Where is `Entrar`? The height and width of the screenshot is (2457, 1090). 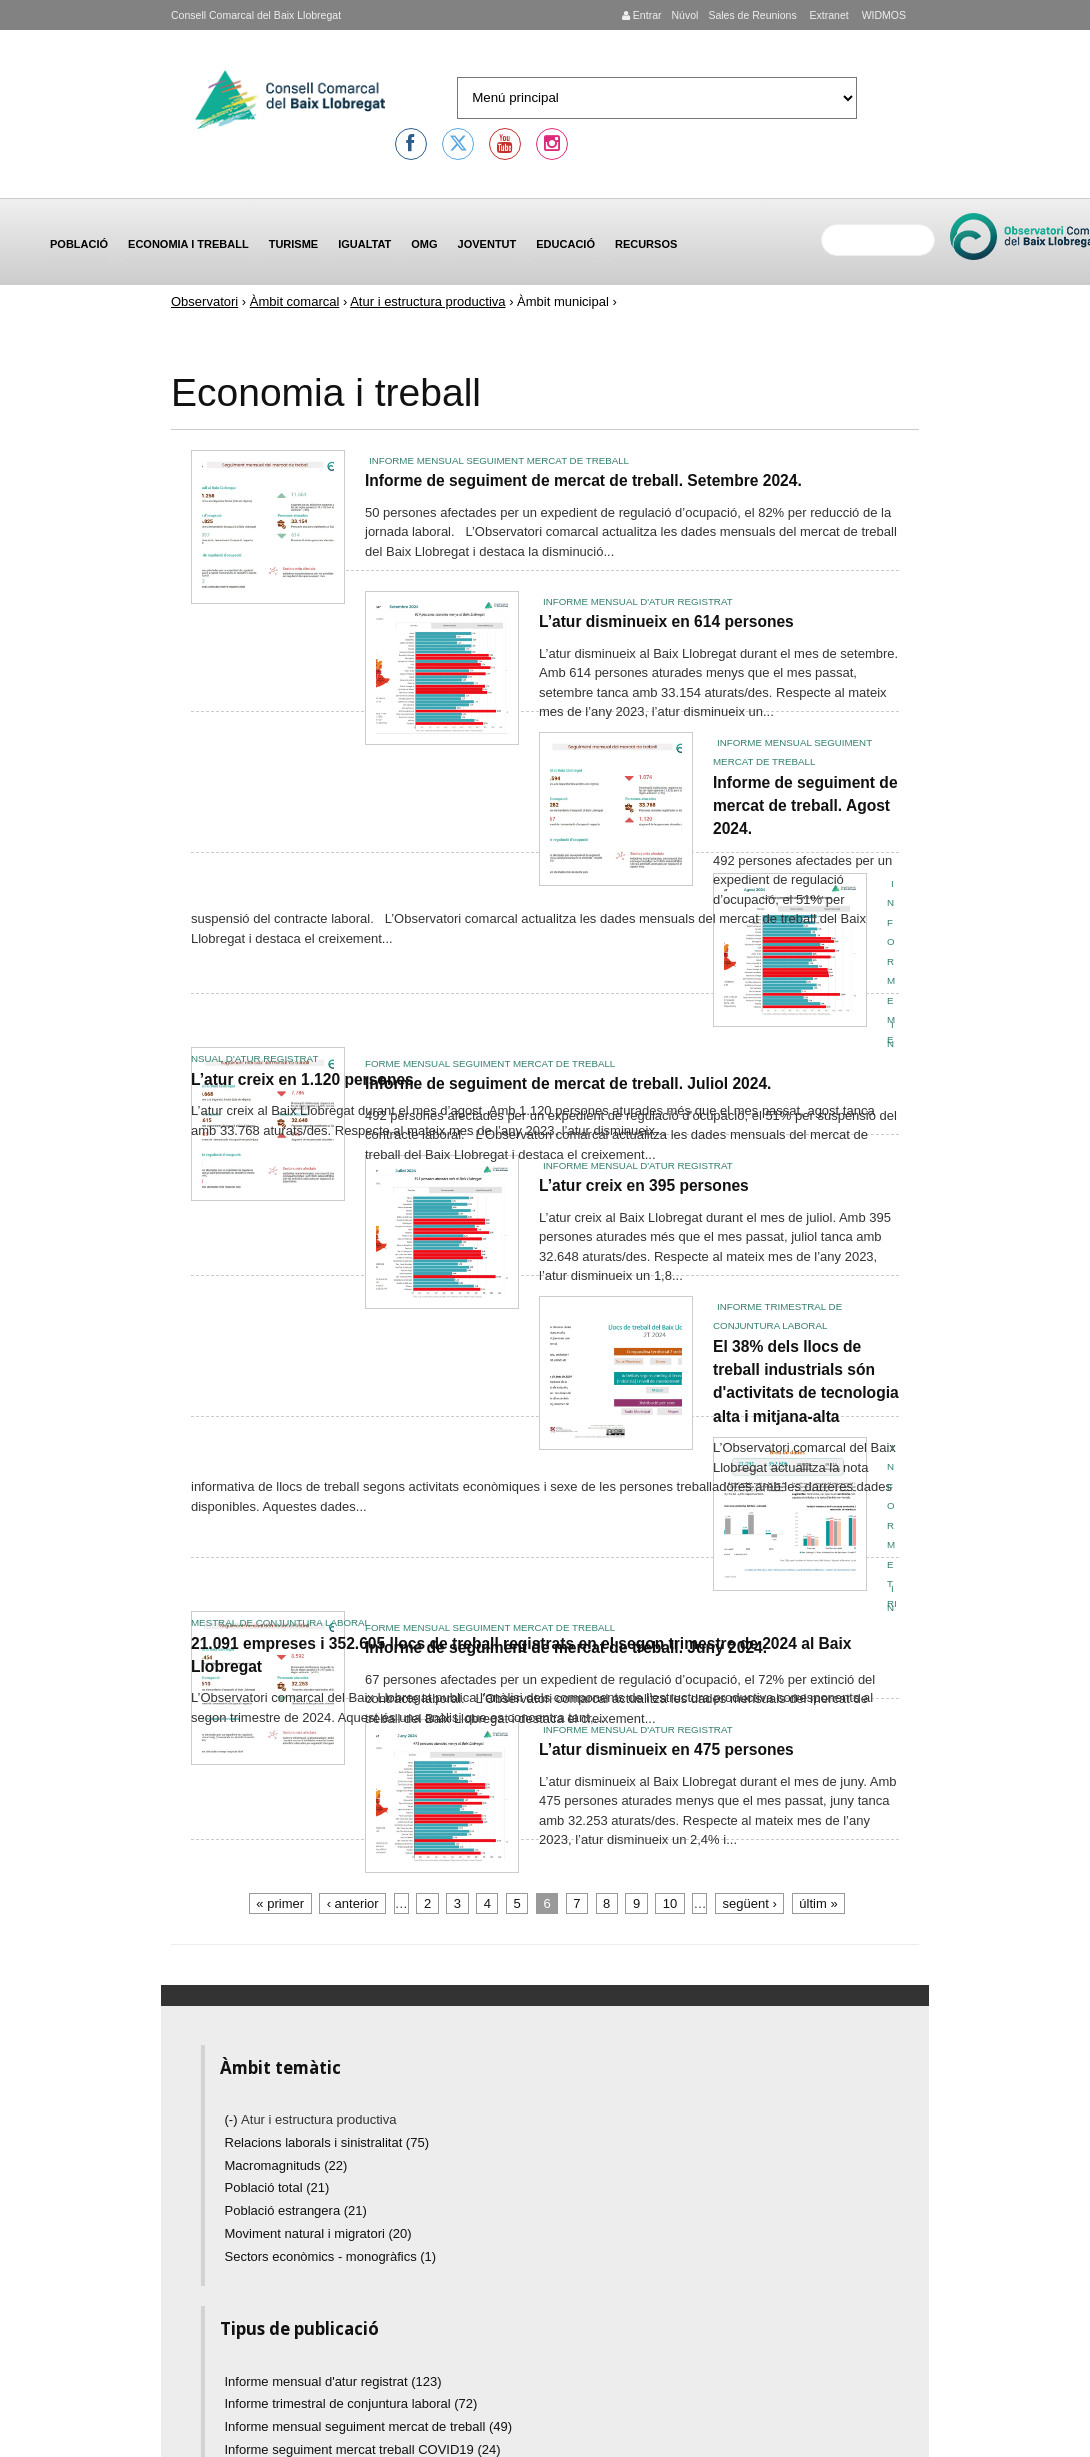
Entrar is located at coordinates (642, 15).